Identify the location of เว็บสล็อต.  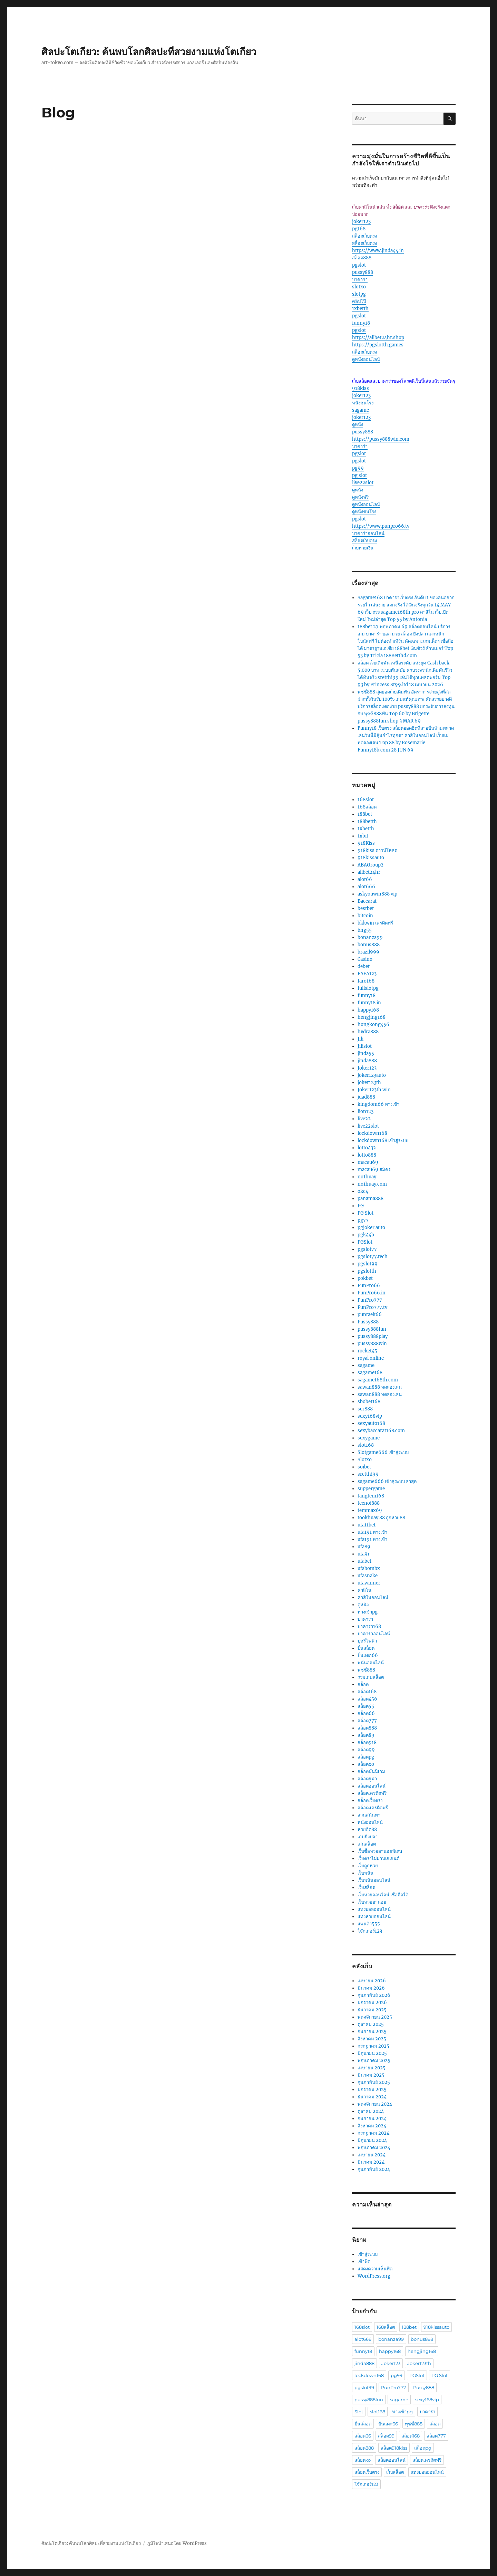
(366, 1887).